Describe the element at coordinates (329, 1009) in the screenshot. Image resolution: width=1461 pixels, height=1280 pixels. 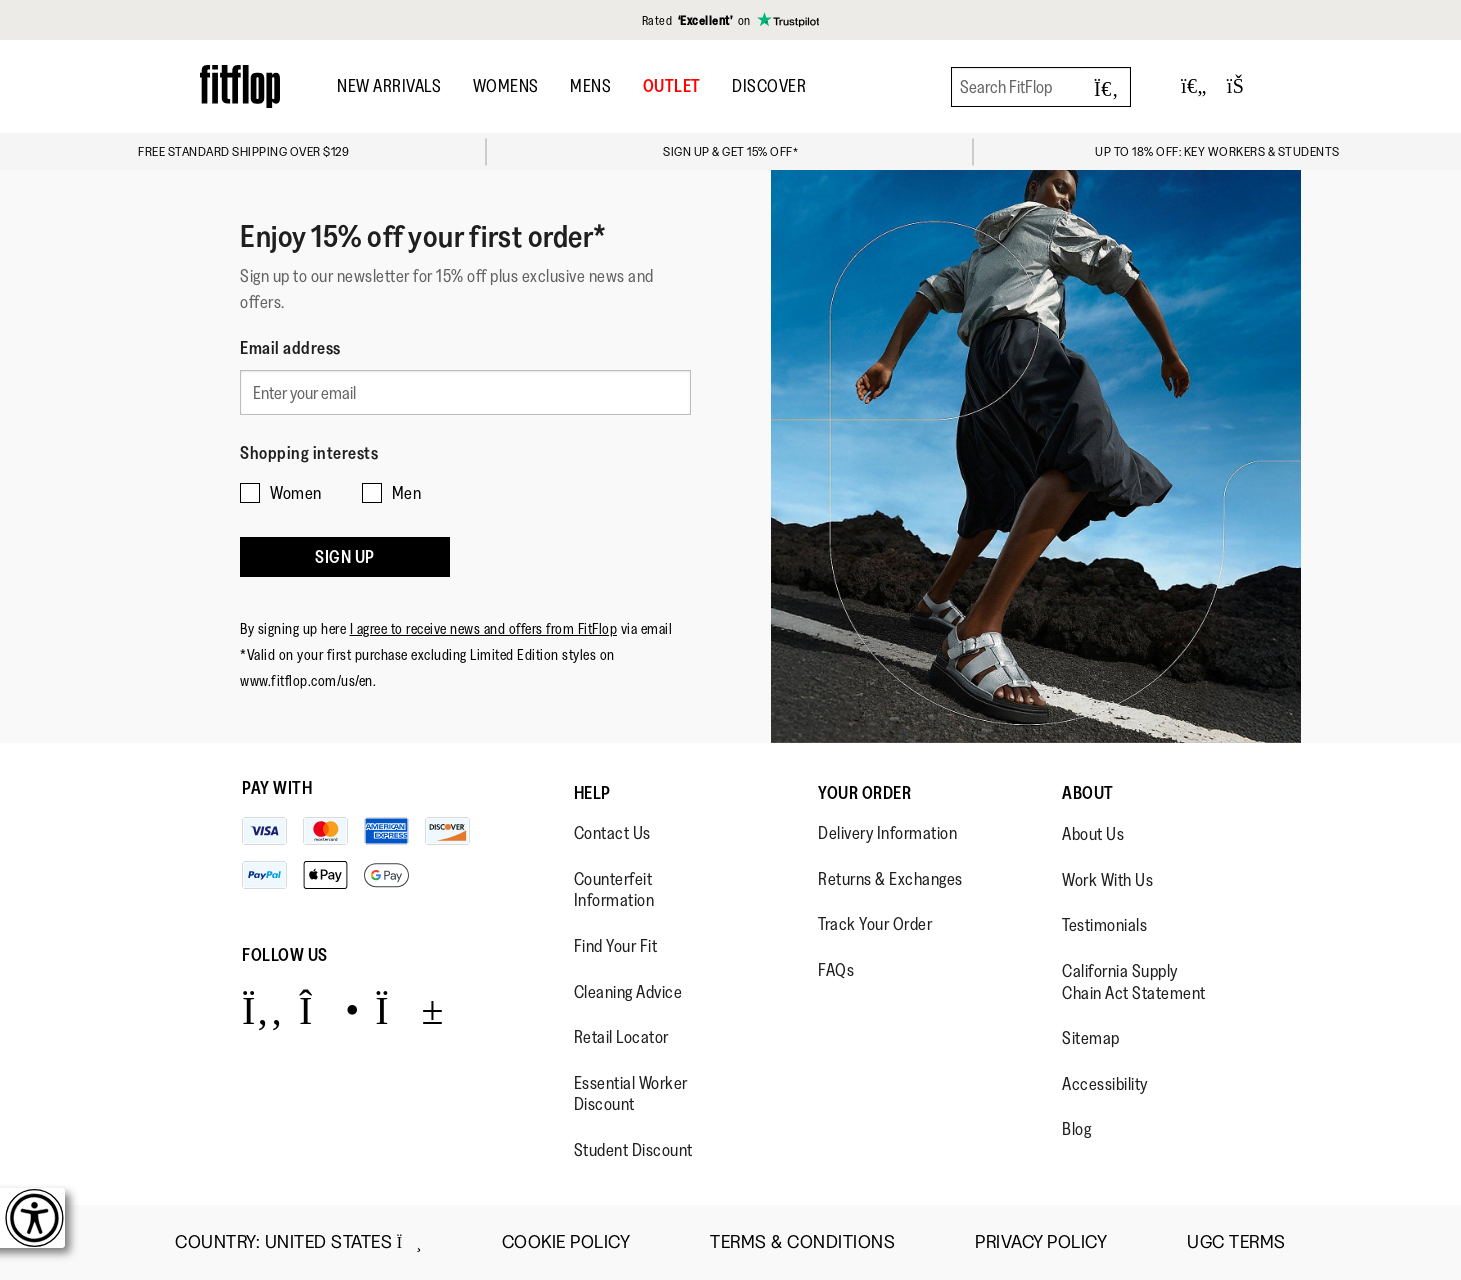
I see `[Icon link to https://www.instagram.com/fitflop/.]` at that location.